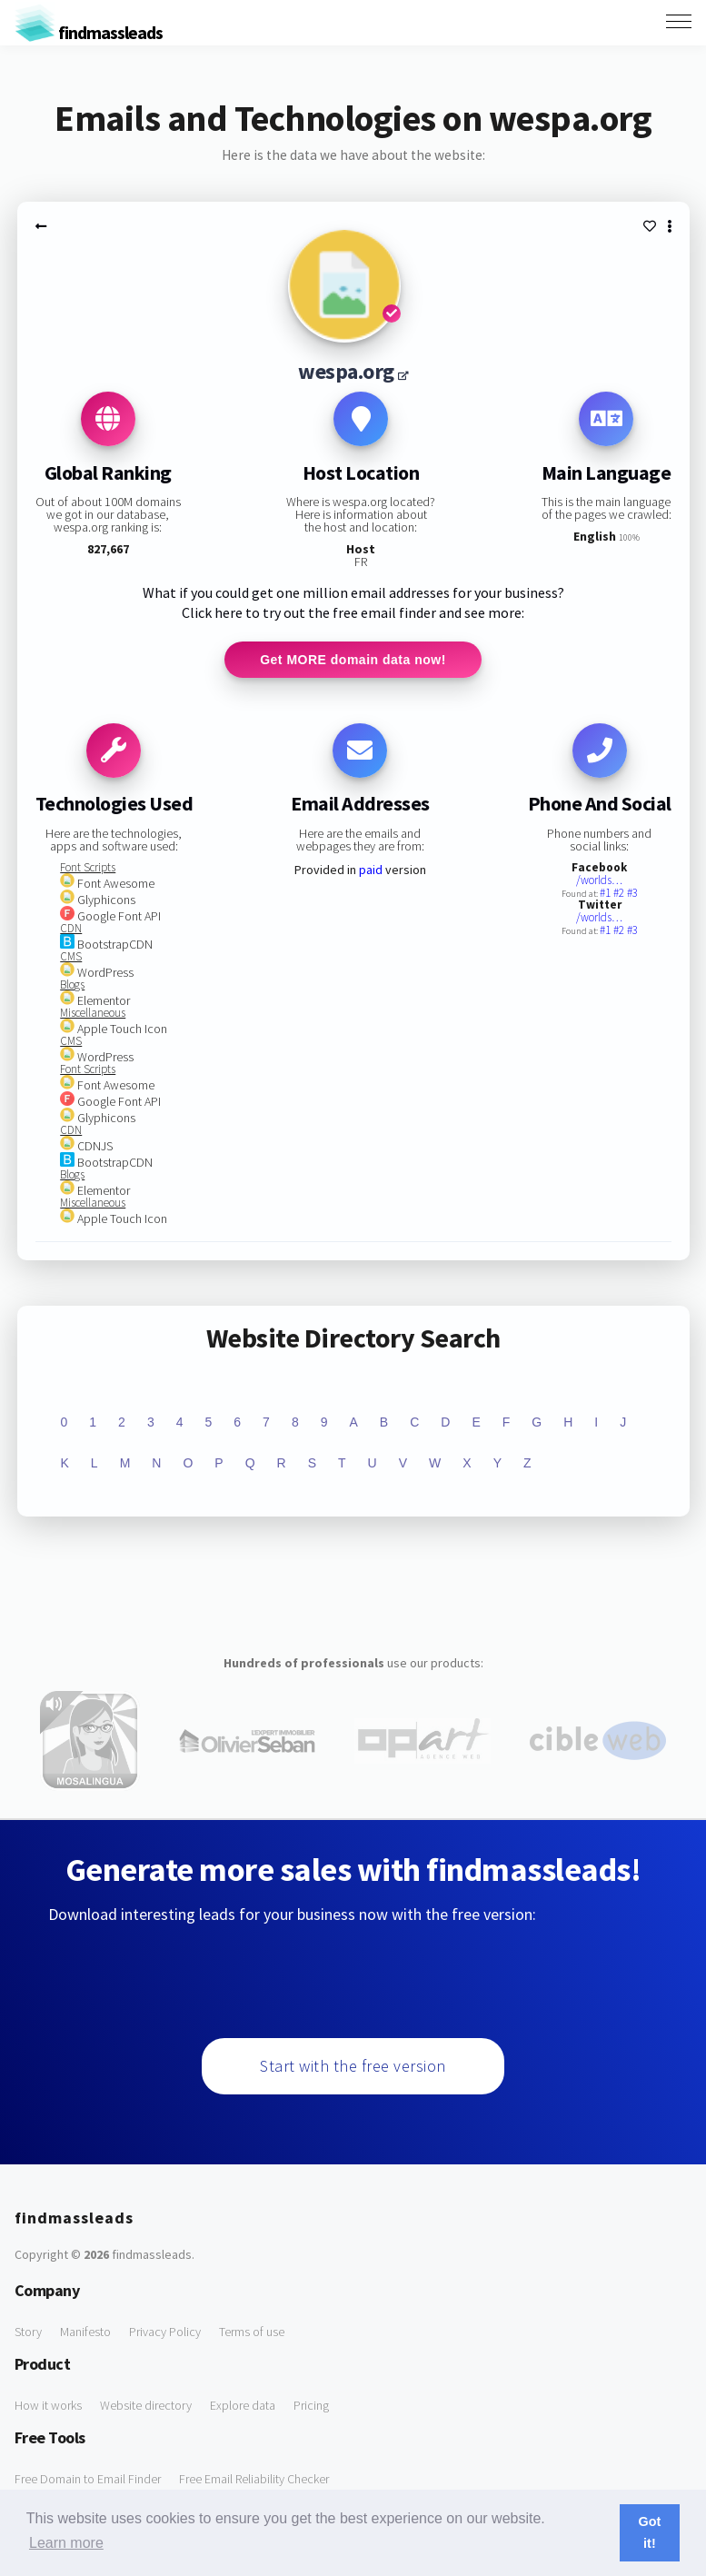 Image resolution: width=706 pixels, height=2576 pixels. I want to click on Free Email Reliability Checker, so click(254, 2479).